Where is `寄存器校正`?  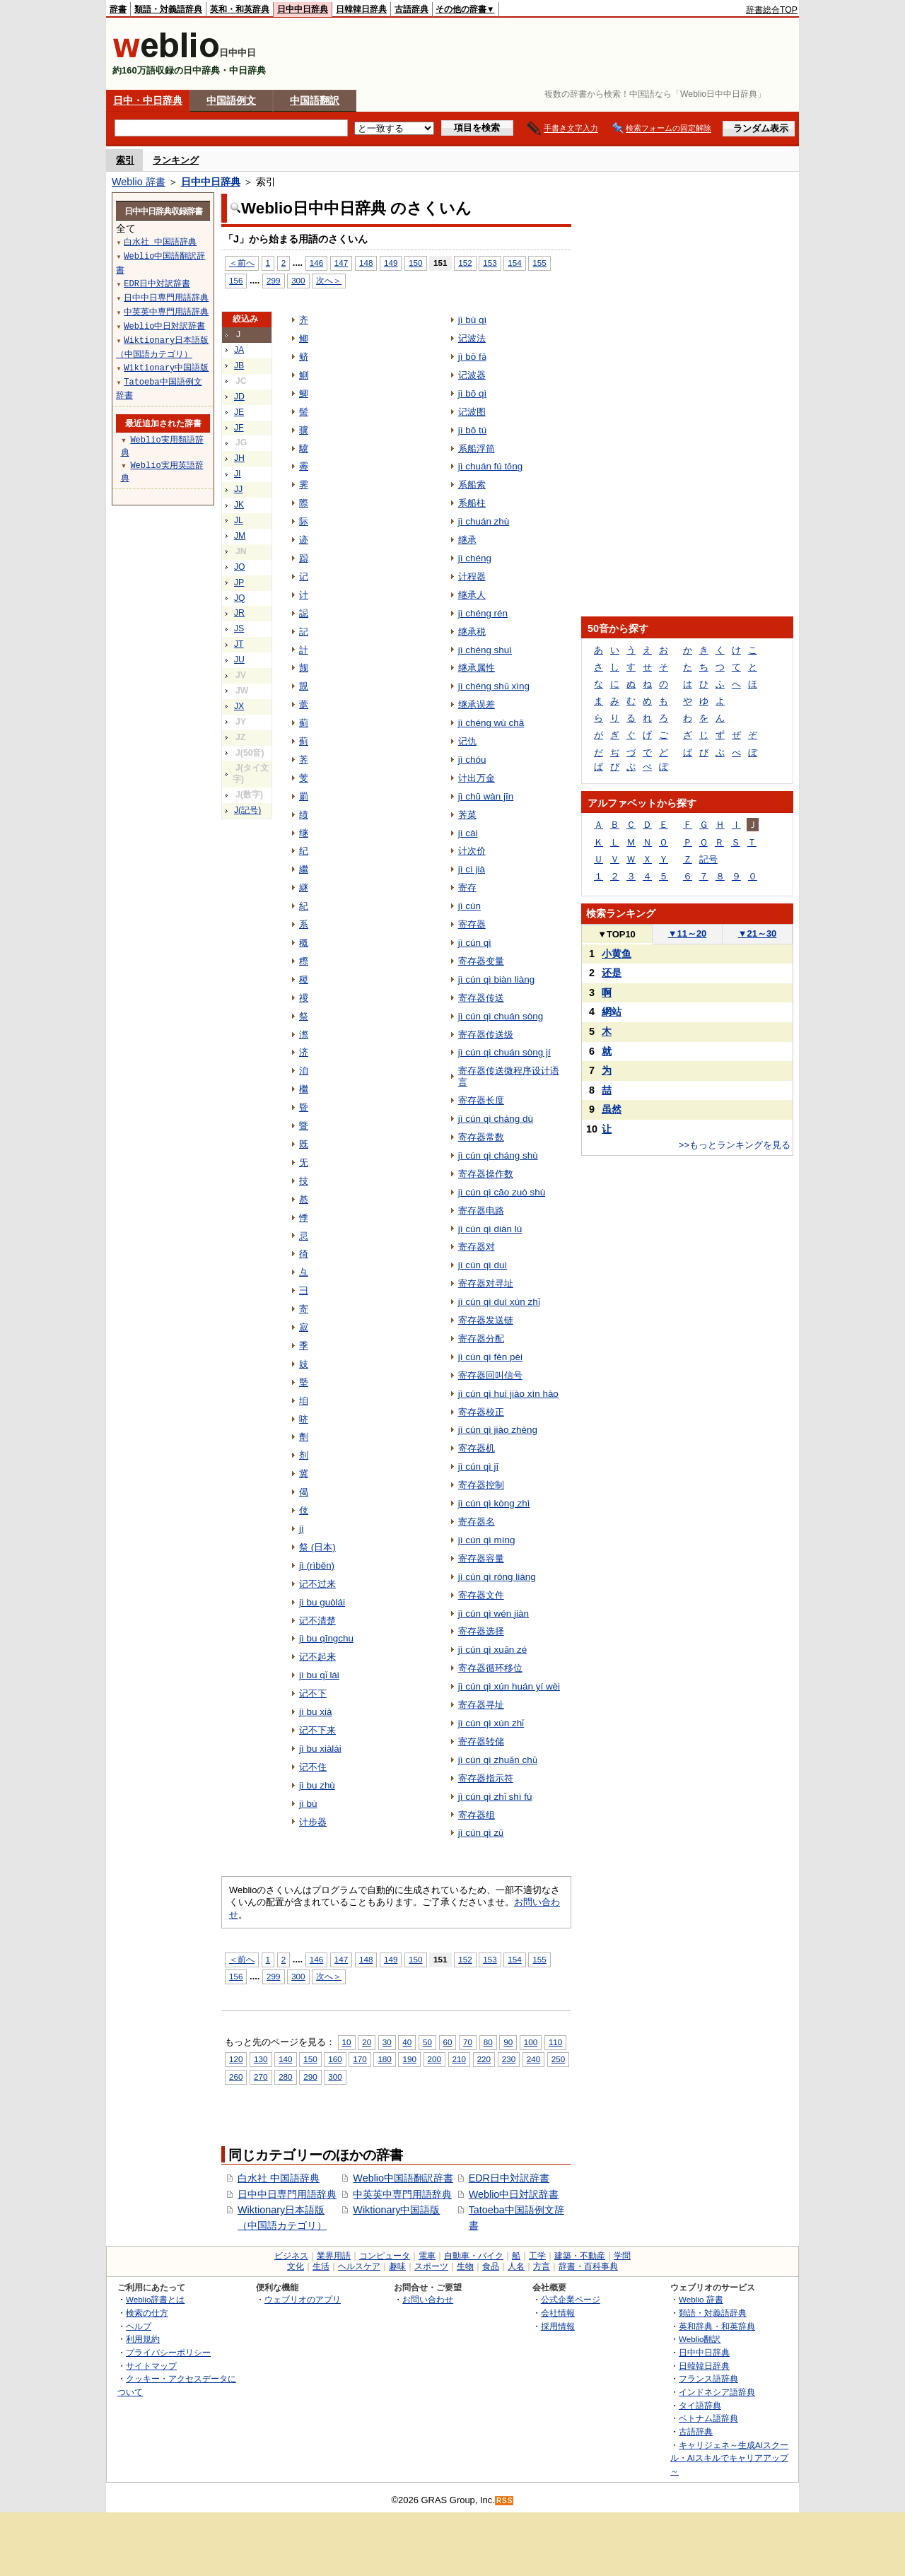 寄存器校正 is located at coordinates (481, 1412).